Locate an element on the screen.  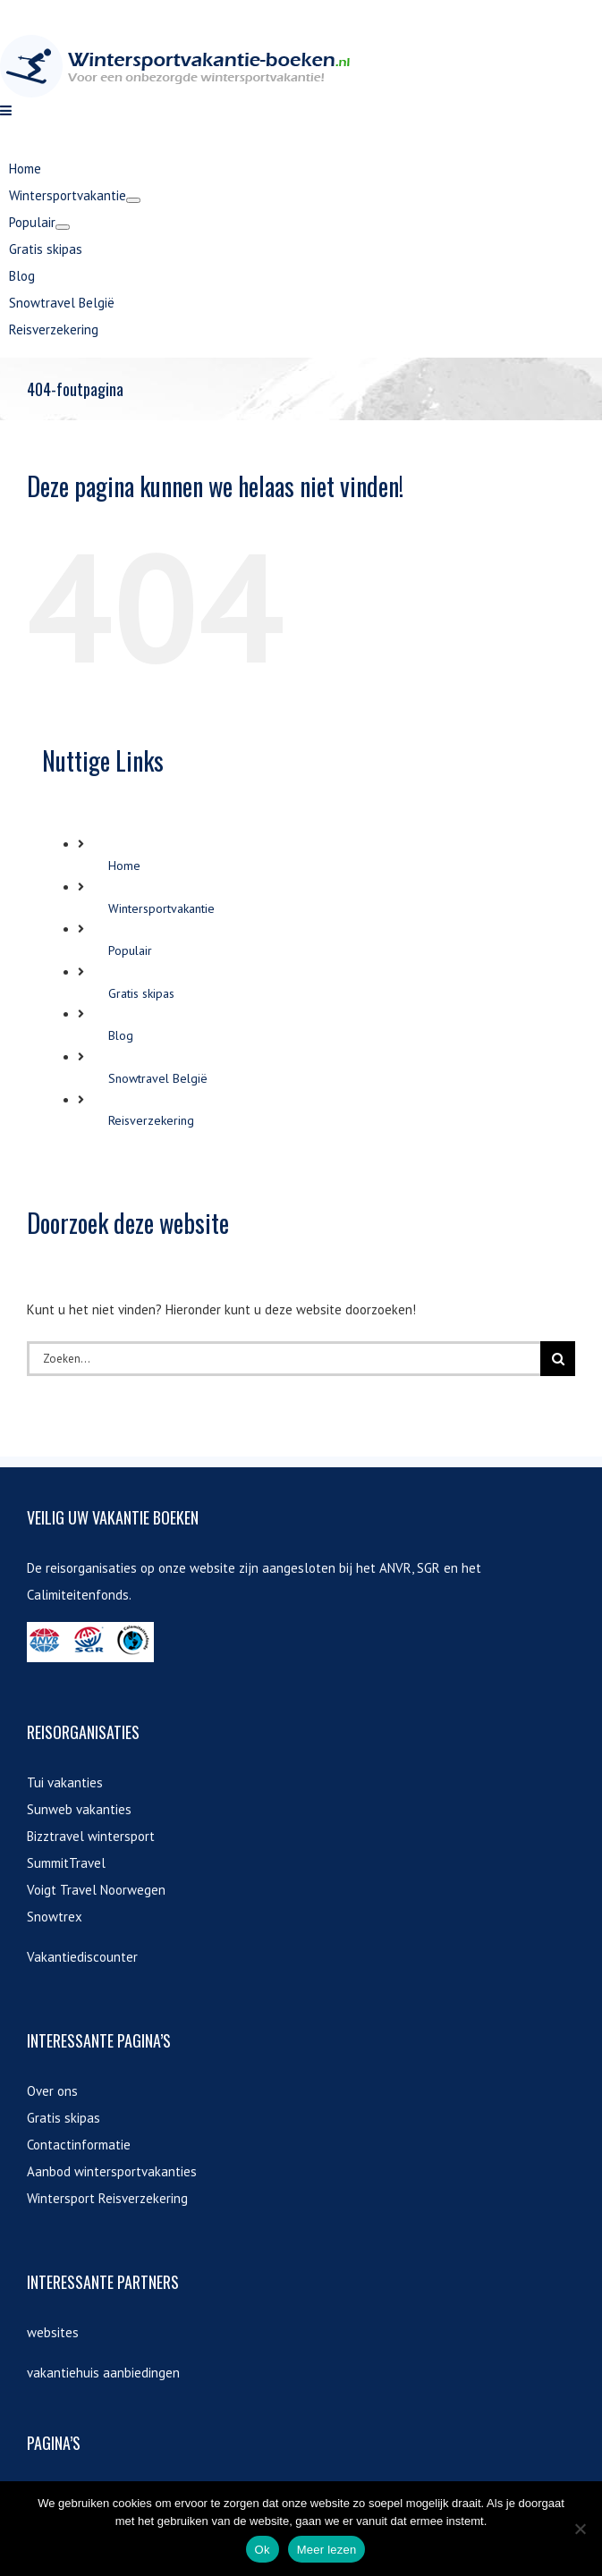
[Toggle mobile menu] is located at coordinates (6, 450).